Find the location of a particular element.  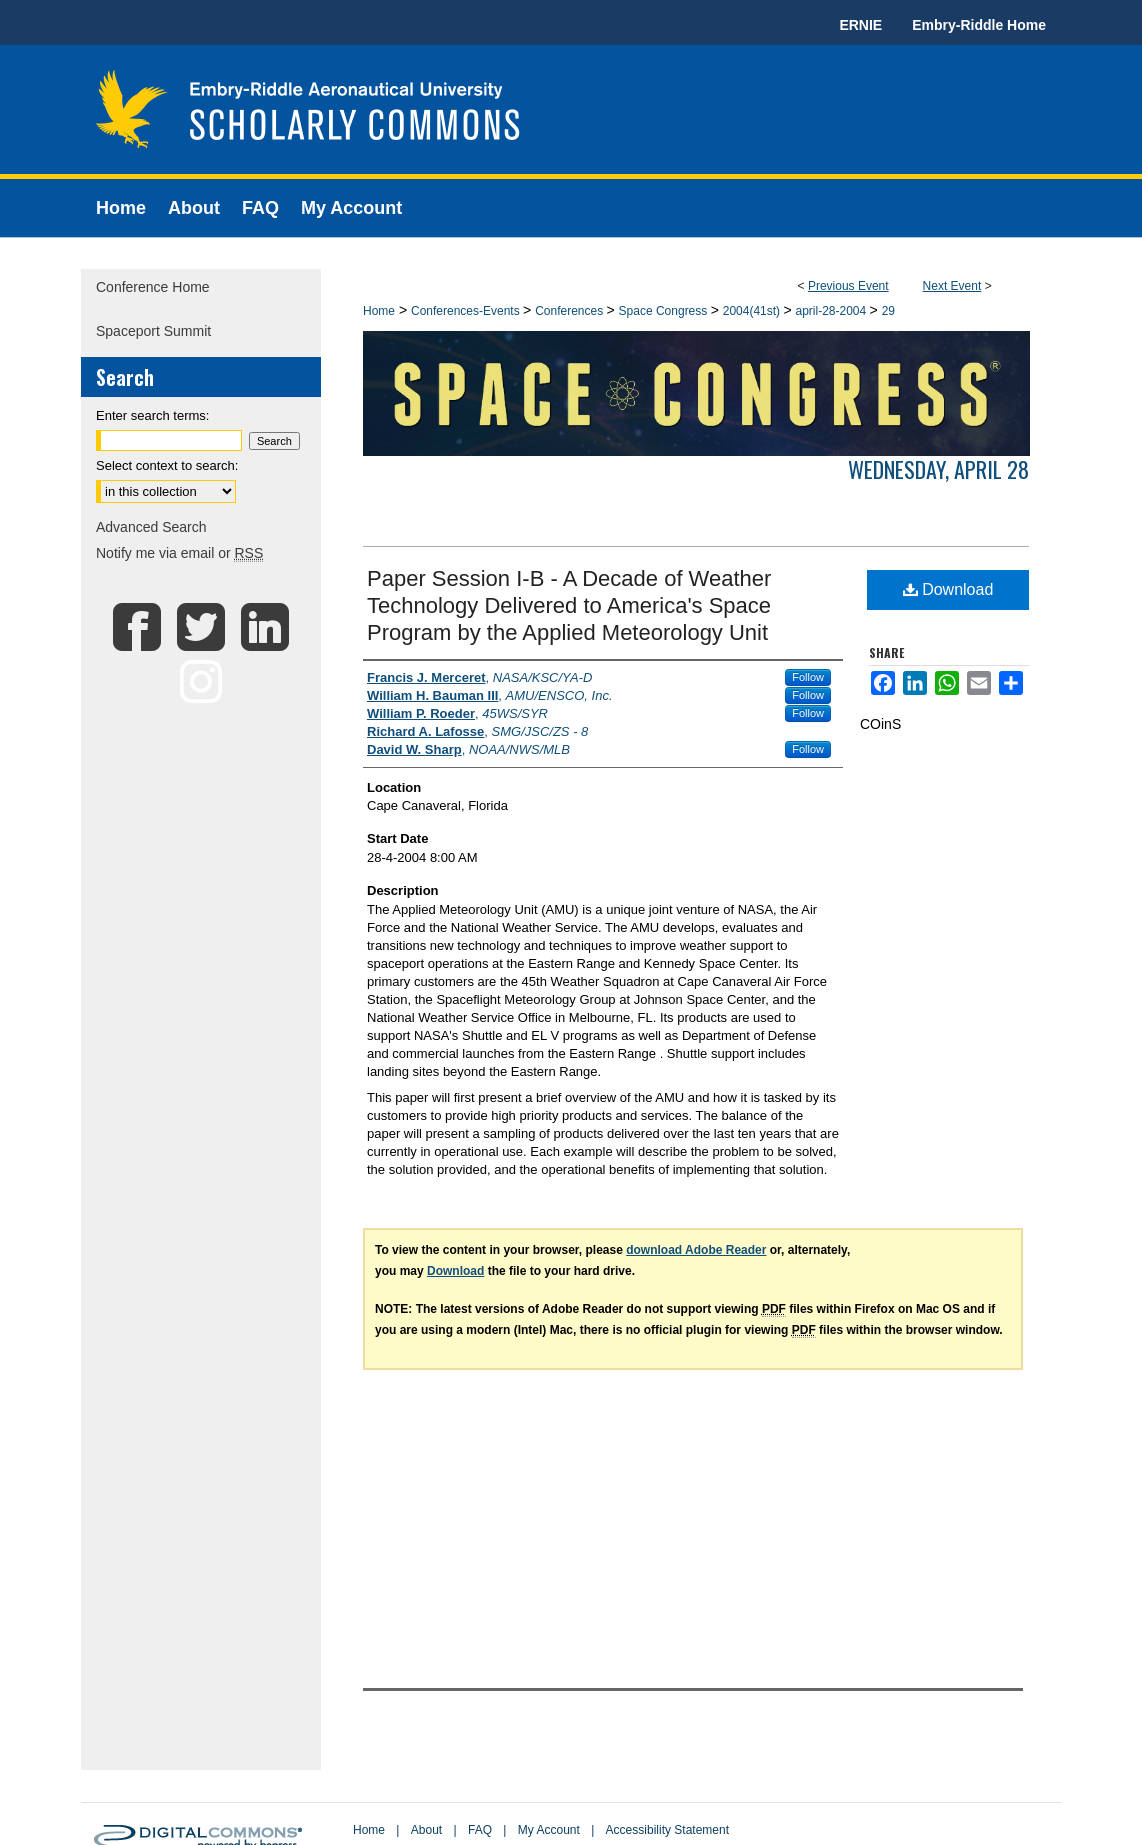

Conference Home is located at coordinates (153, 287).